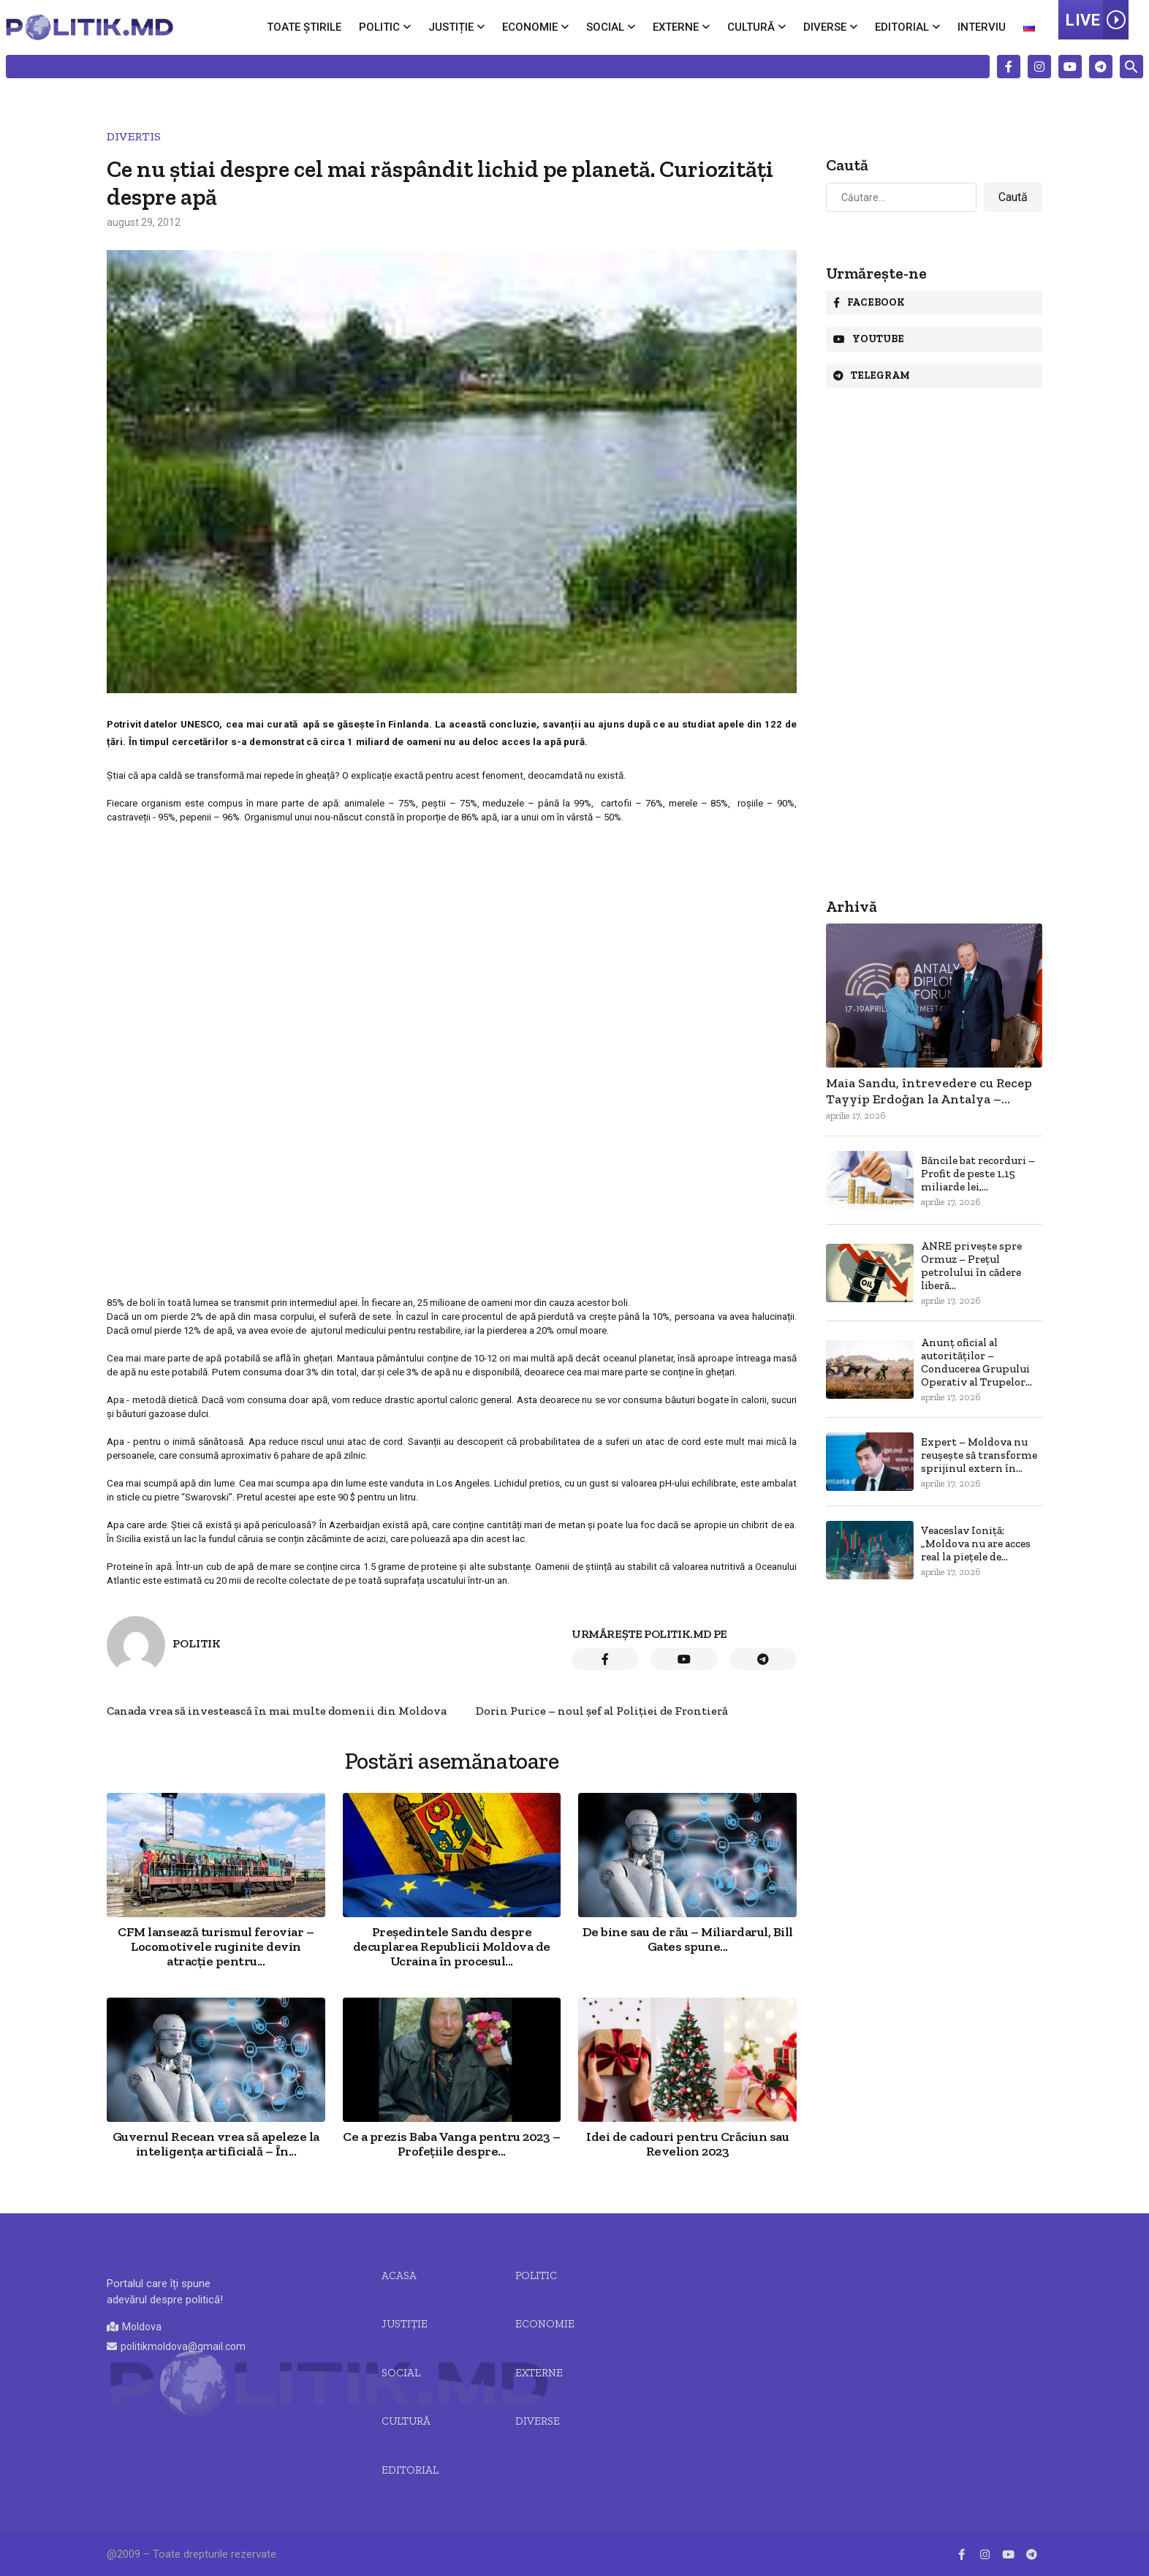 This screenshot has height=2576, width=1149. What do you see at coordinates (982, 27) in the screenshot?
I see `Interviu` at bounding box center [982, 27].